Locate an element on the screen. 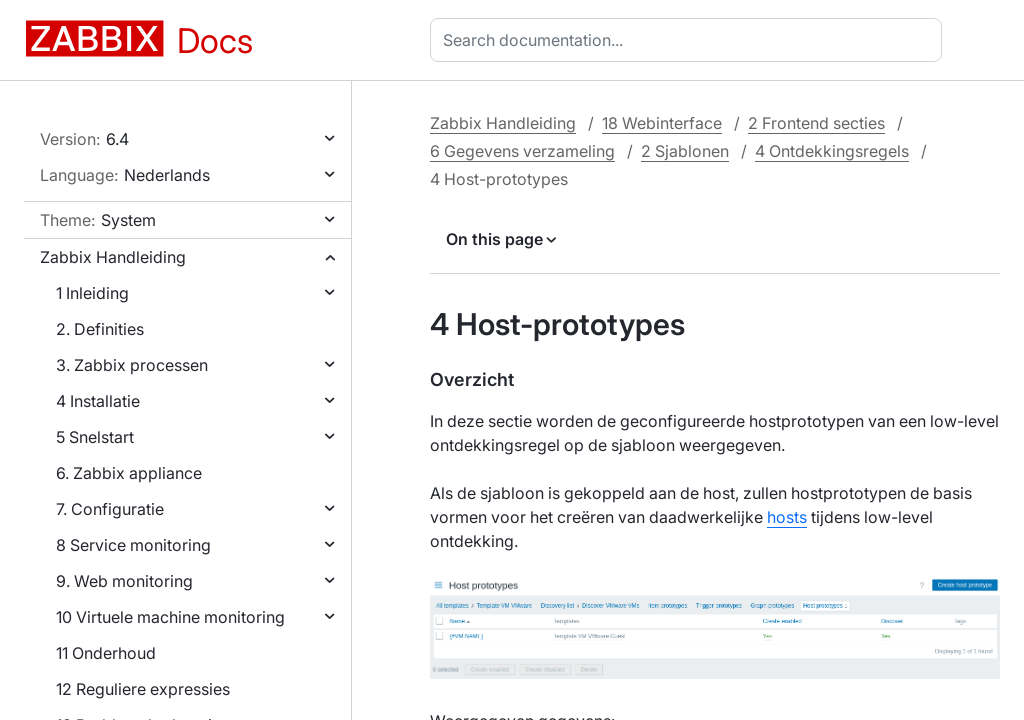  18 Webinterface is located at coordinates (662, 123).